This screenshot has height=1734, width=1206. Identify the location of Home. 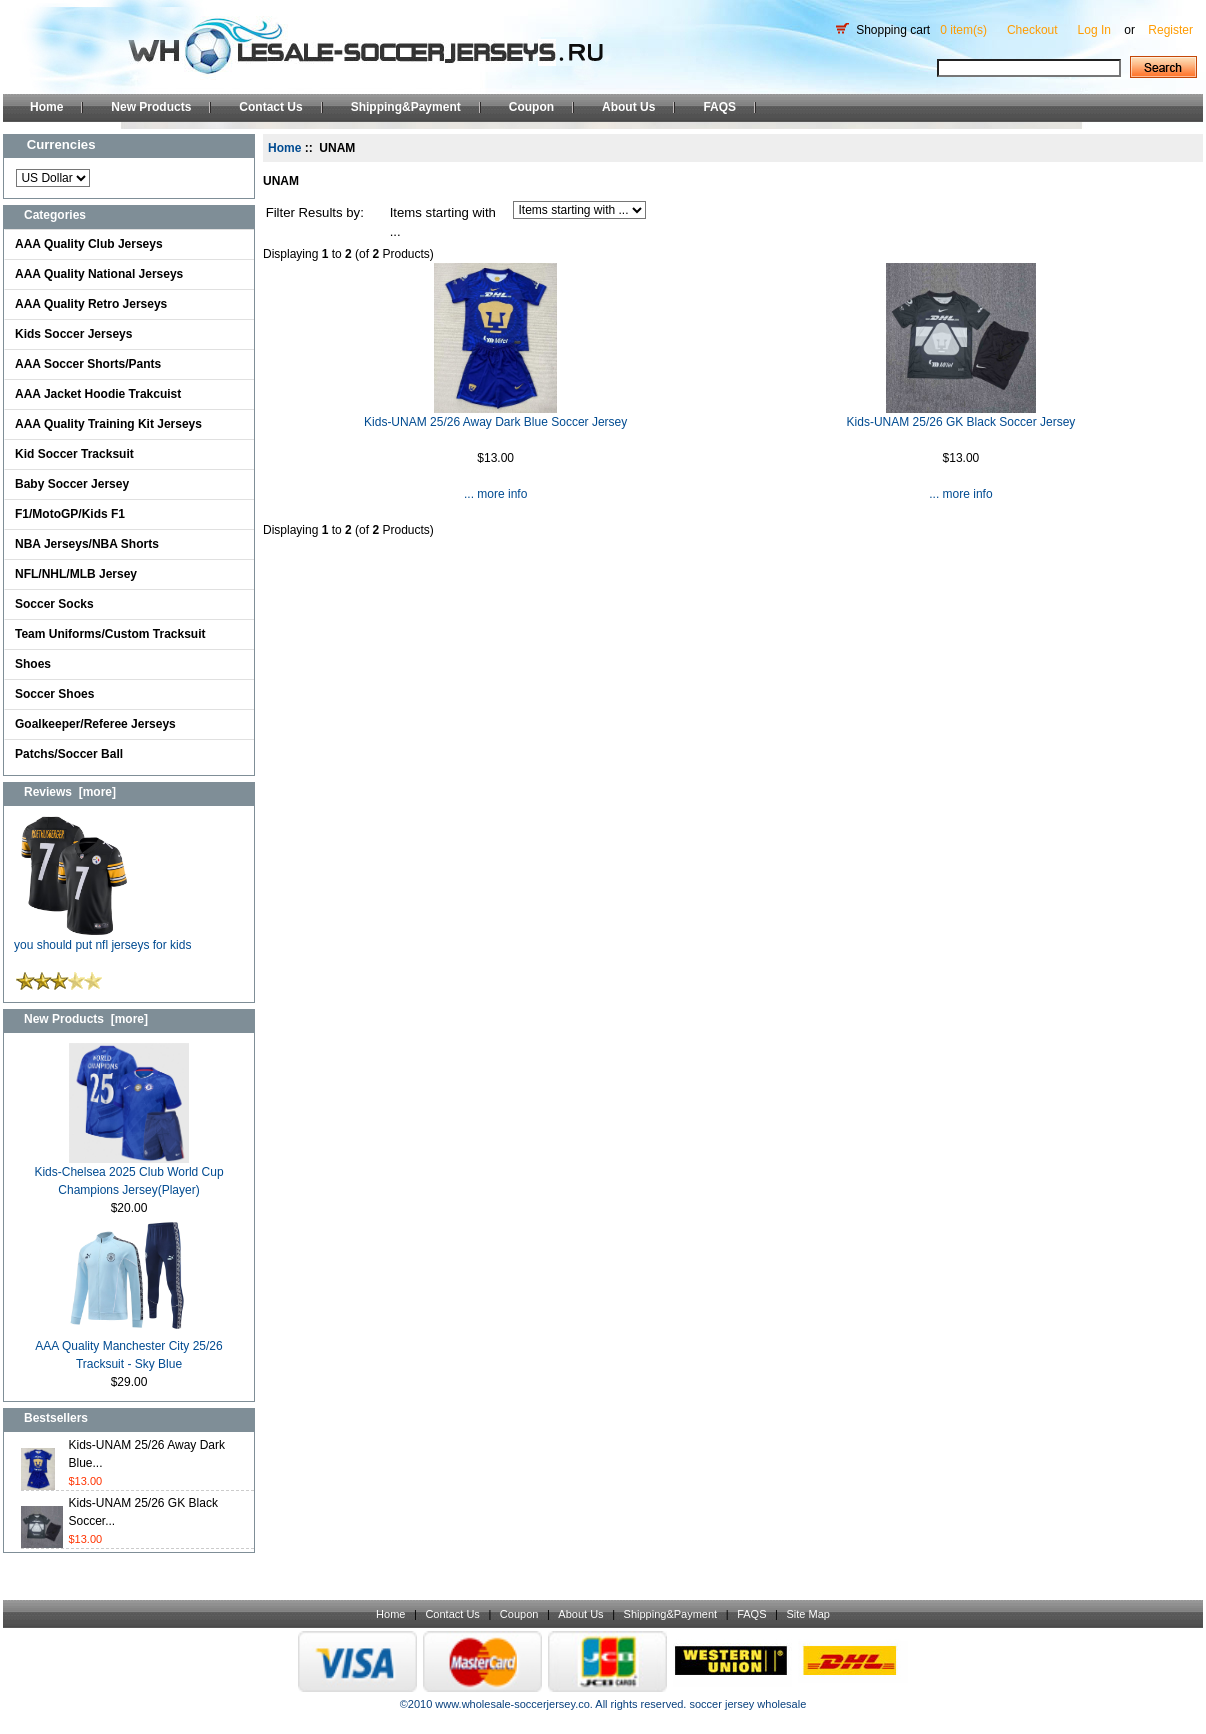
(46, 107).